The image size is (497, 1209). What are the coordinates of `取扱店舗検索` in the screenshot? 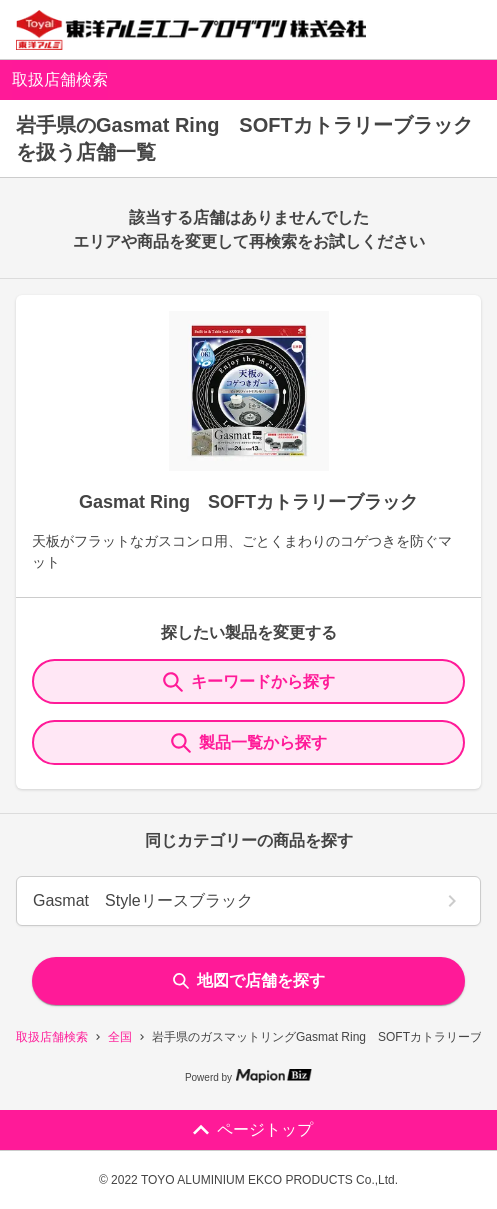 It's located at (52, 1037).